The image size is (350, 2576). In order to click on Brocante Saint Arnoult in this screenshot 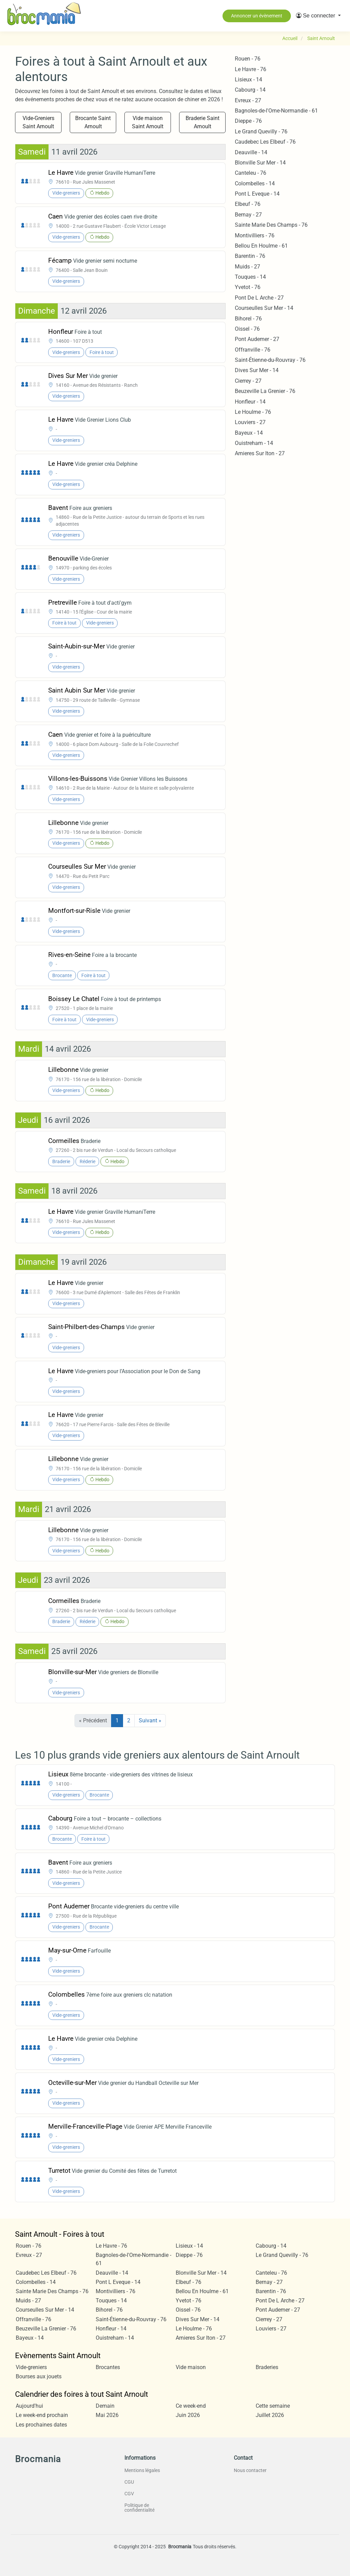, I will do `click(93, 122)`.